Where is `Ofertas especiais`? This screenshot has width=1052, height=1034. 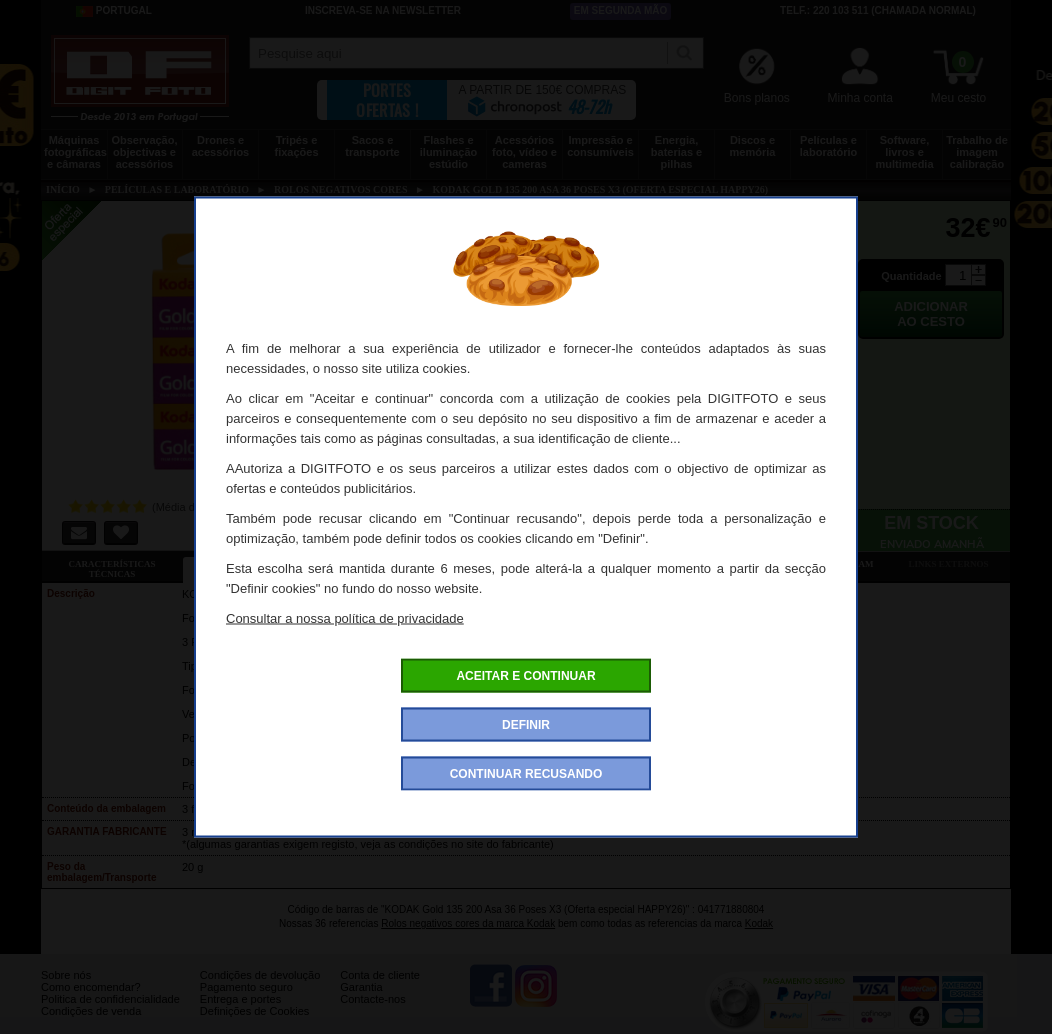
Ofertas especiais is located at coordinates (393, 564).